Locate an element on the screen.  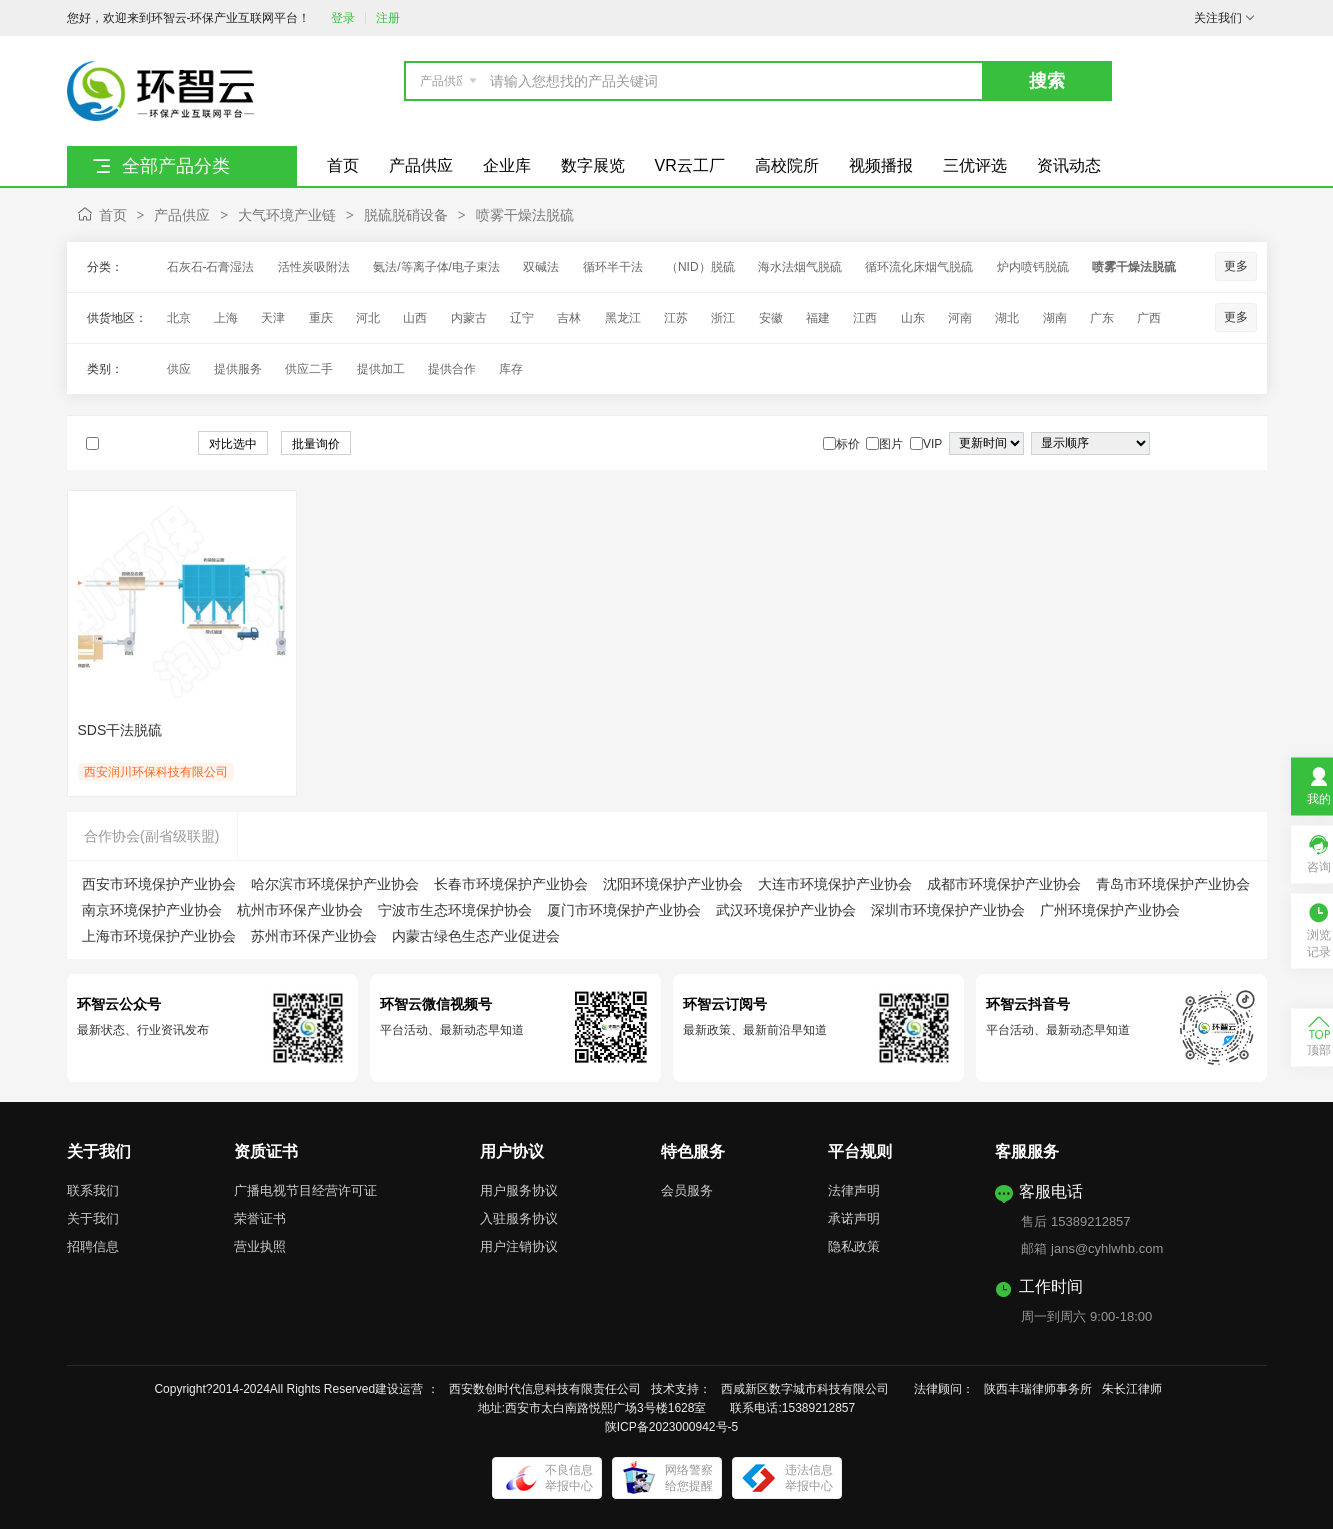
陕ICP备2023000942号-5 is located at coordinates (671, 1427).